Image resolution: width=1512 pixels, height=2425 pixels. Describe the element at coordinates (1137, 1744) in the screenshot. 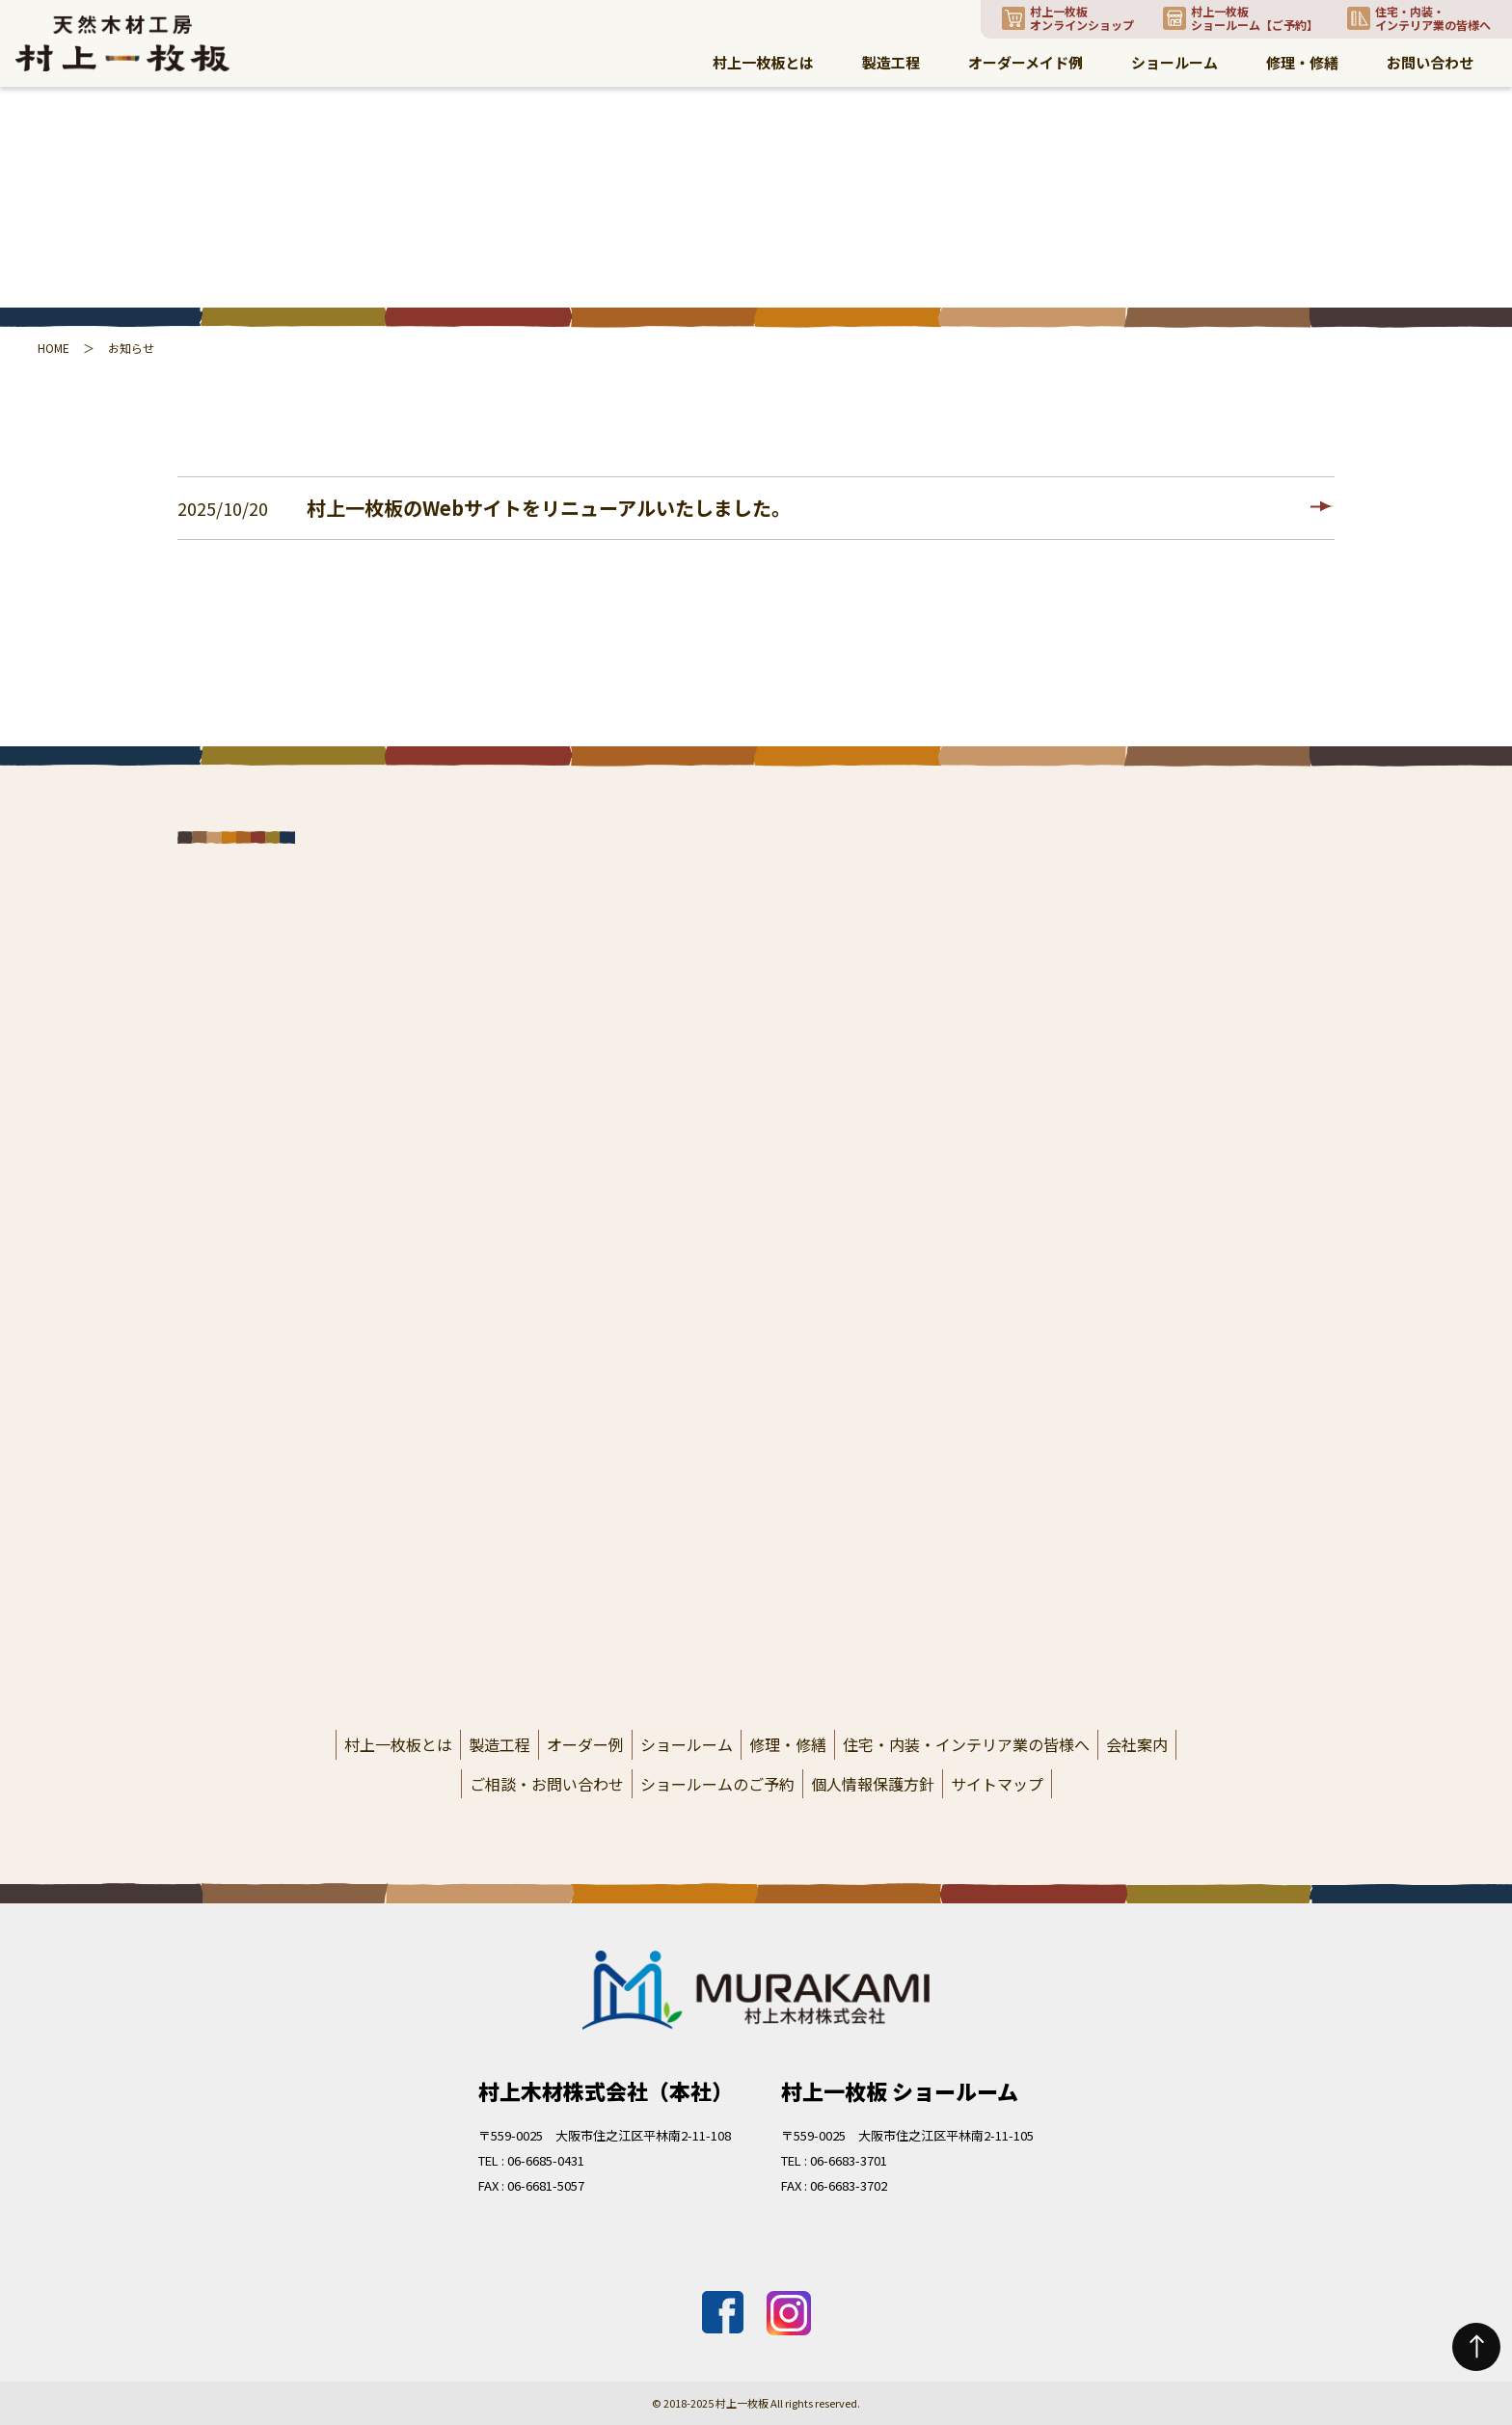

I see `会社案内` at that location.